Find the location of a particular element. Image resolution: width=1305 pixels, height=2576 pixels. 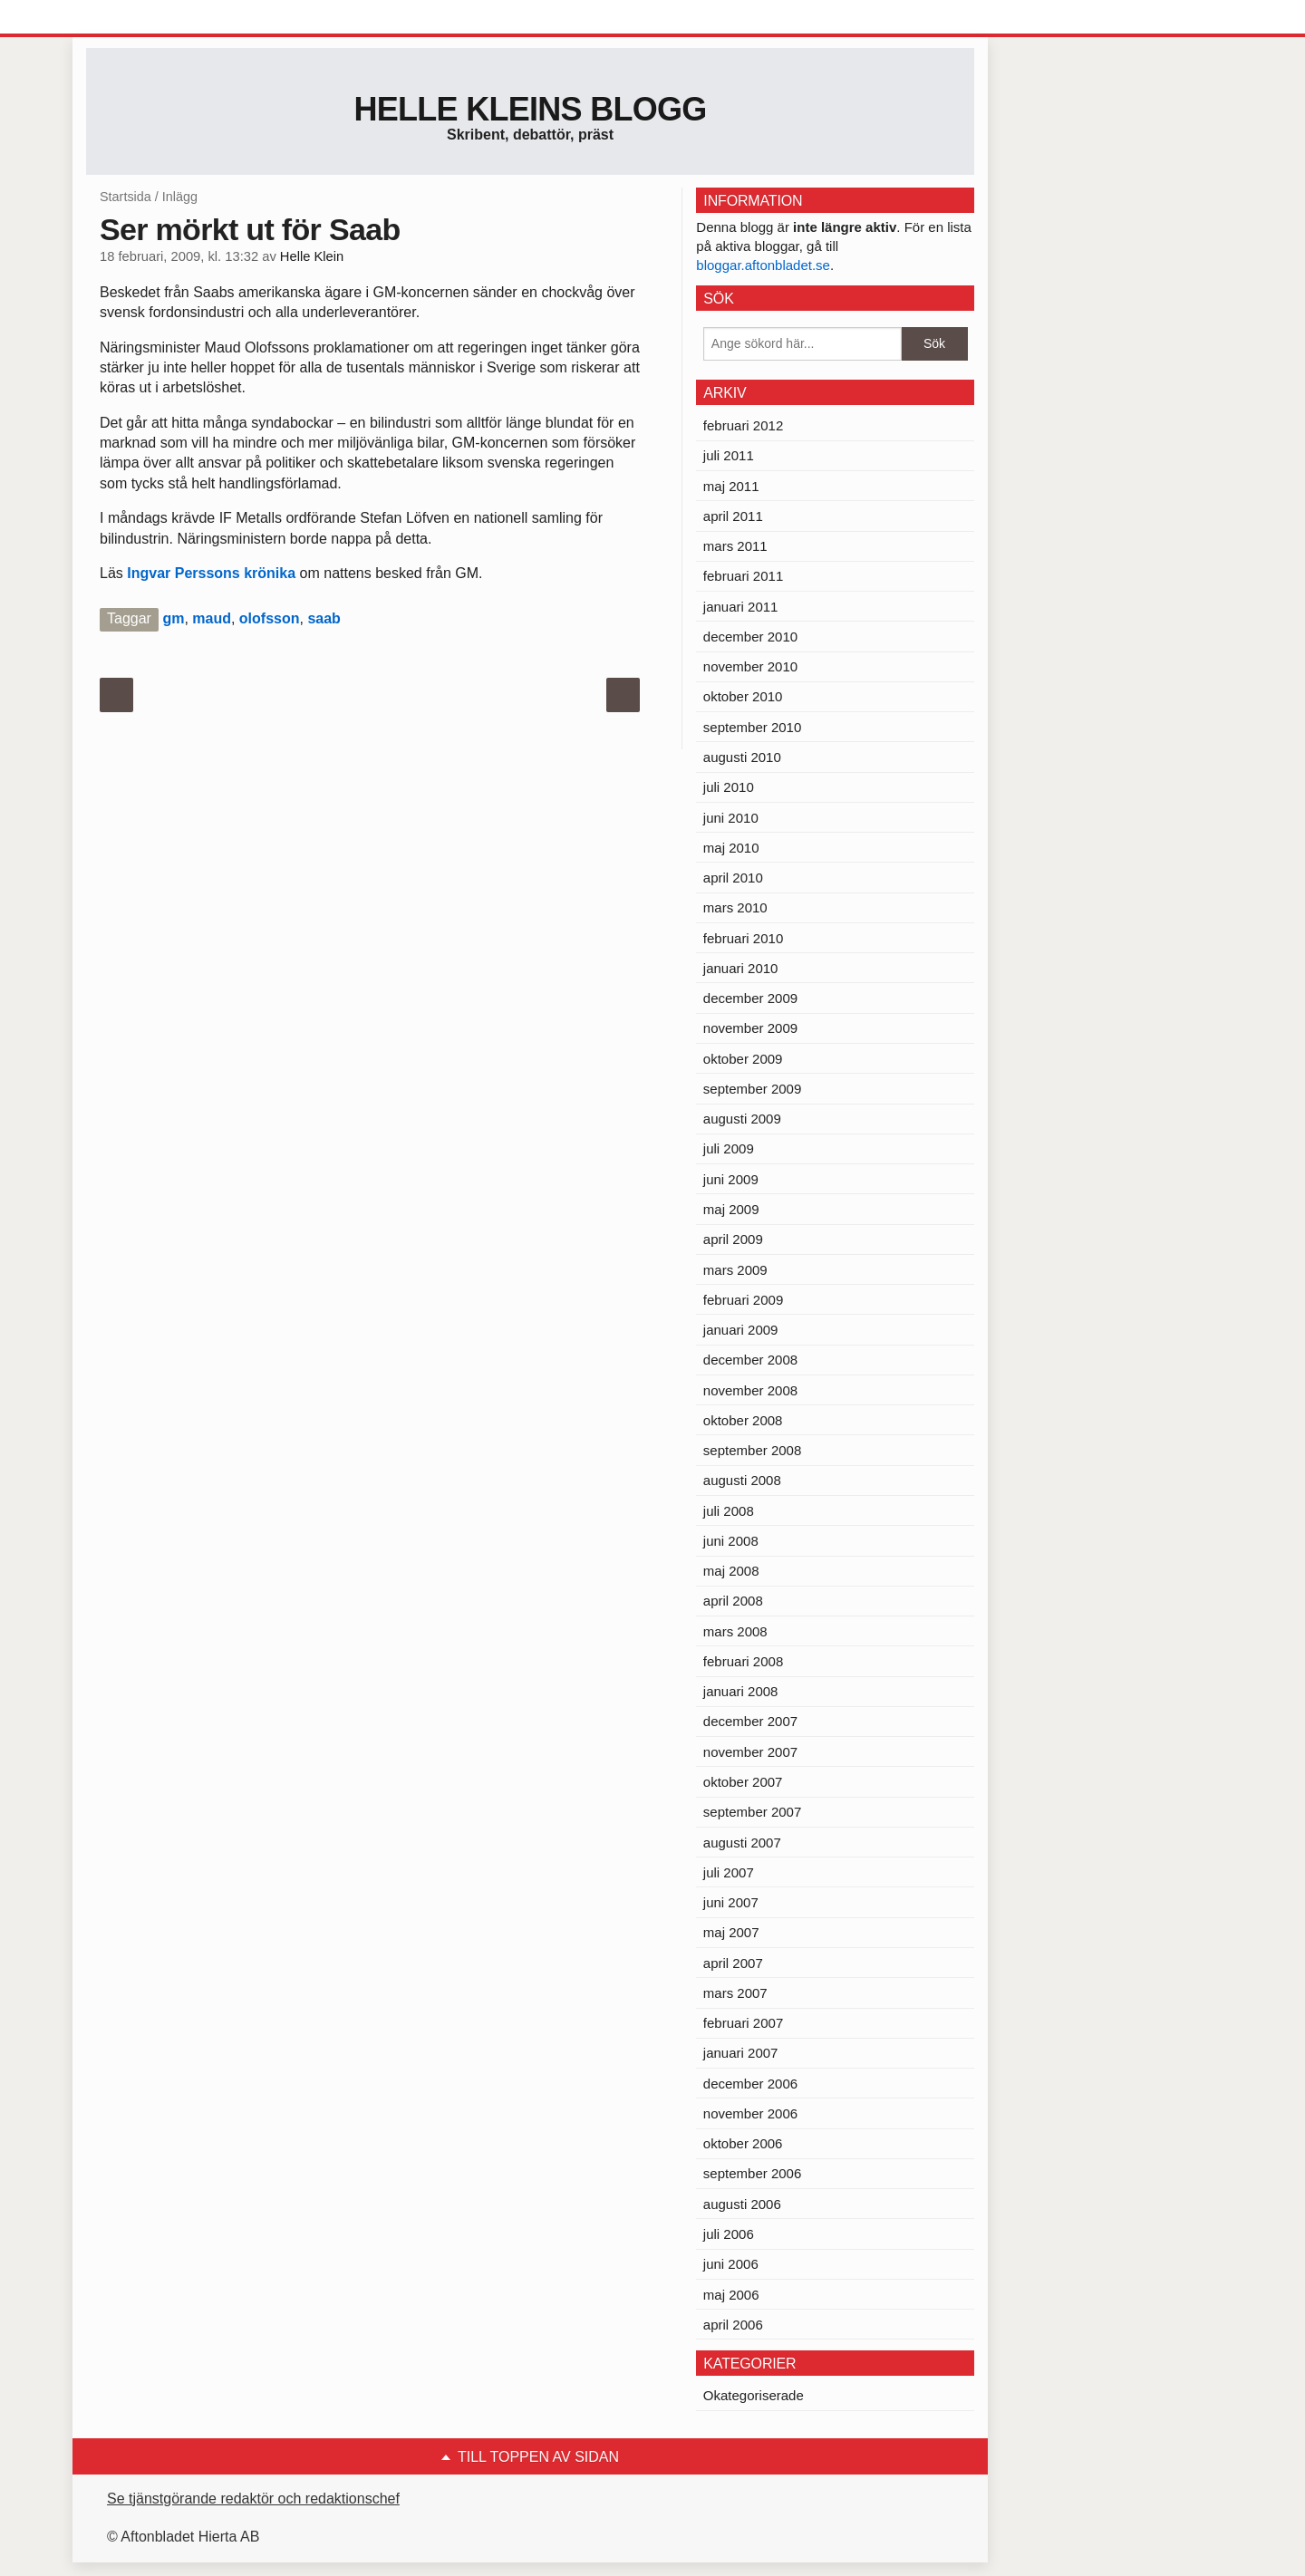

juli 2008 is located at coordinates (728, 1511).